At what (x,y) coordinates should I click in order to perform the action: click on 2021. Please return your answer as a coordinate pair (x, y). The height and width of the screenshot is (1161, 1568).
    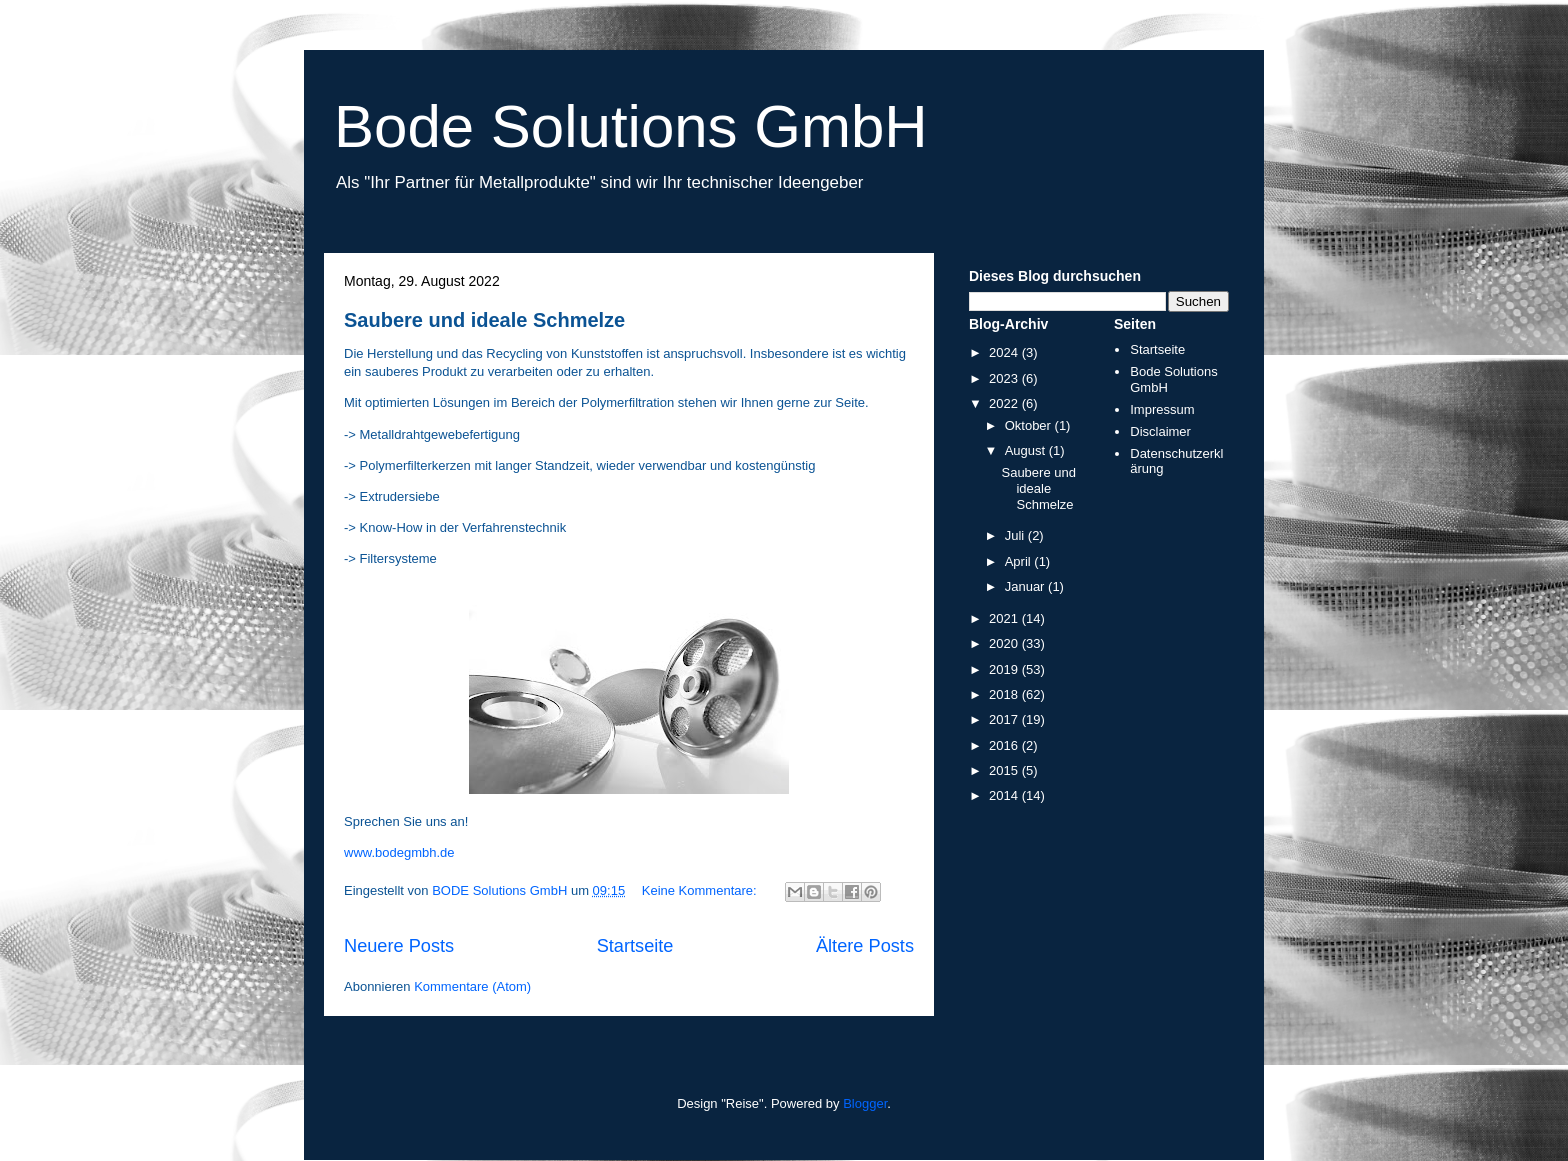
    Looking at the image, I should click on (1005, 618).